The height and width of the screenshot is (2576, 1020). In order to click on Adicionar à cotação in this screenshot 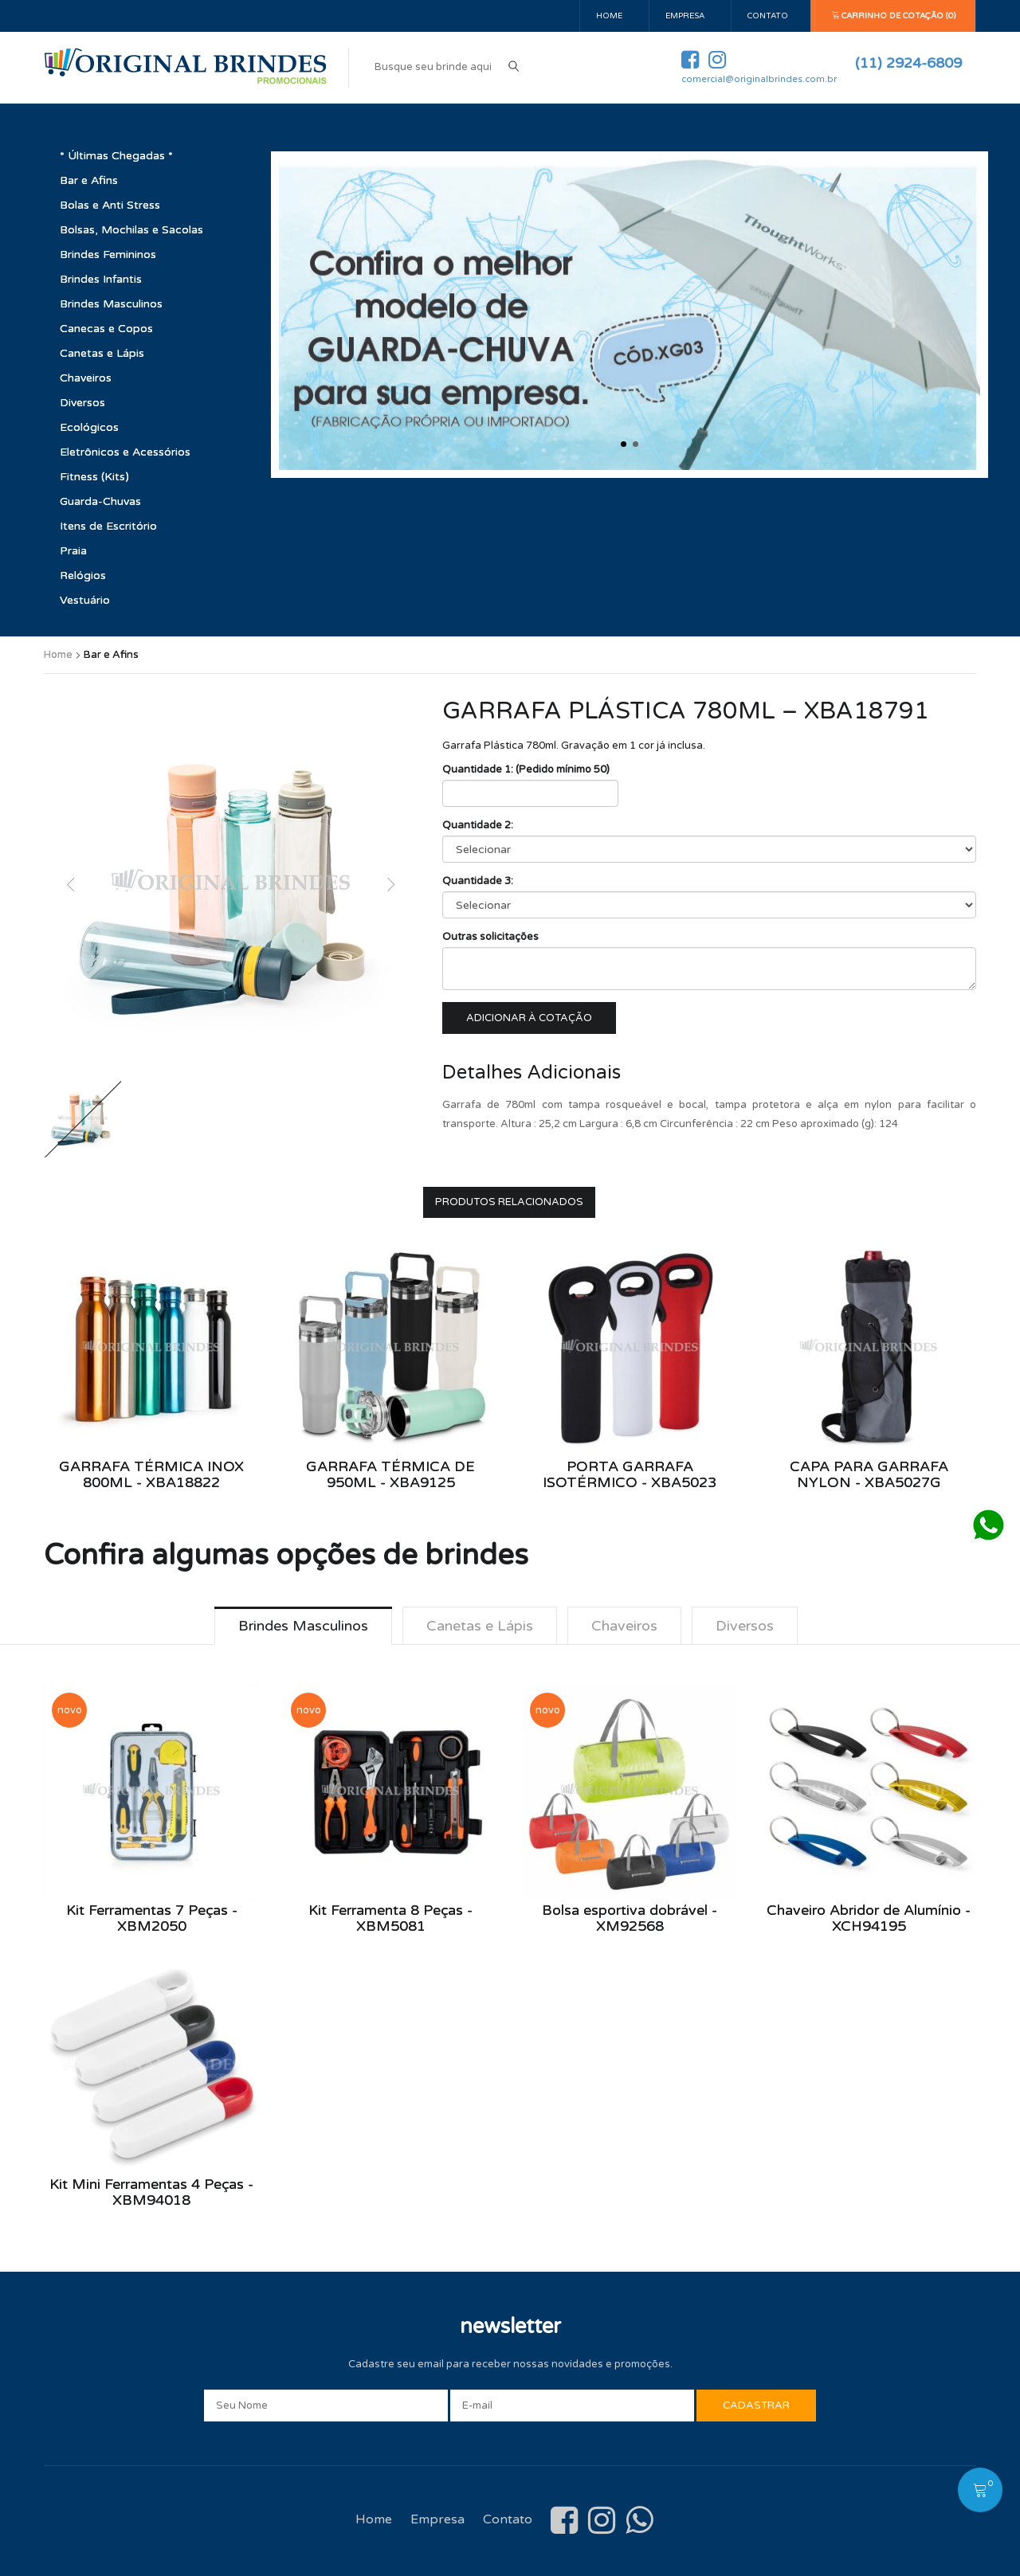, I will do `click(529, 1018)`.